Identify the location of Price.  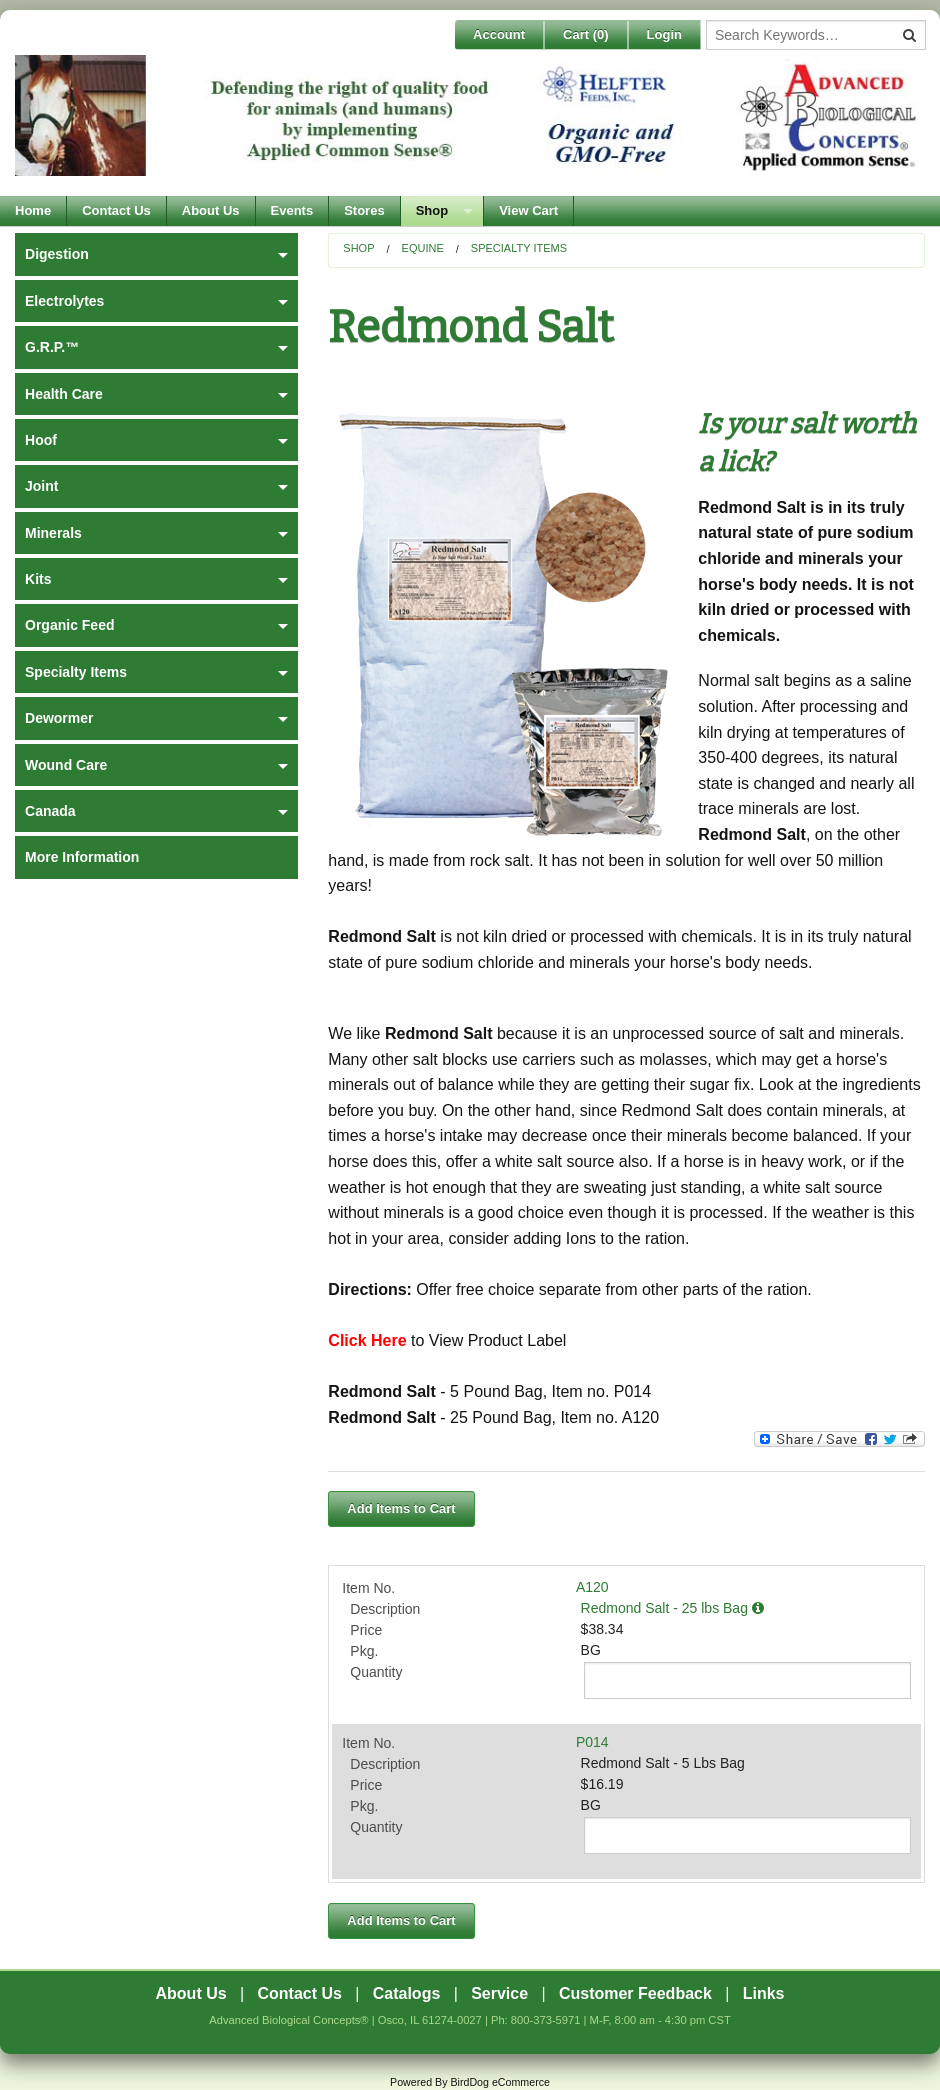
(366, 1630).